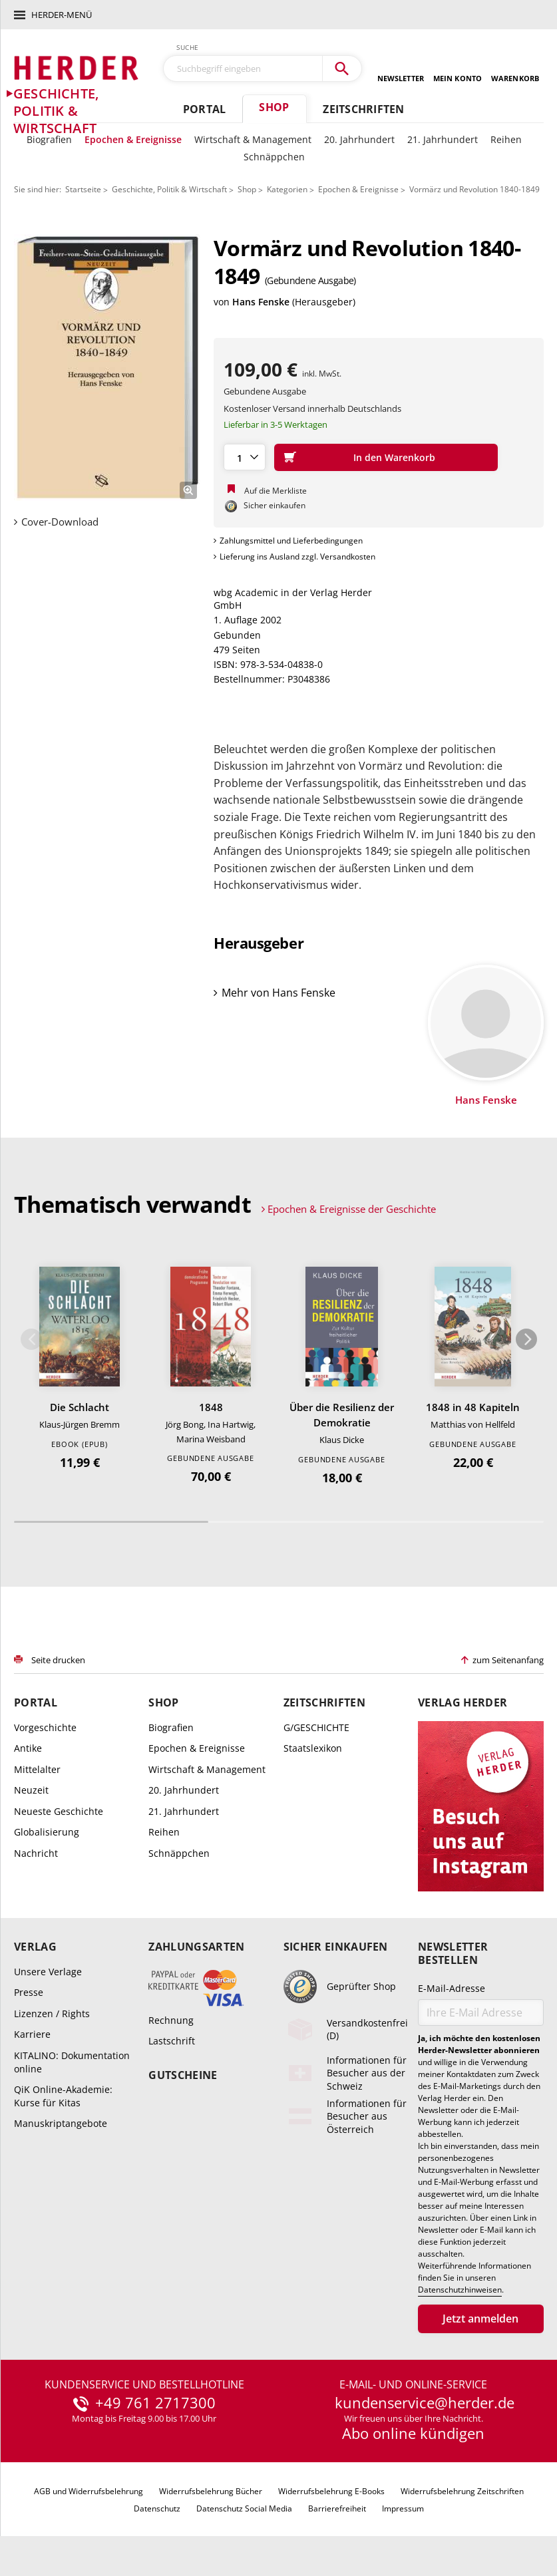  I want to click on Abo online kündigen, so click(413, 2433).